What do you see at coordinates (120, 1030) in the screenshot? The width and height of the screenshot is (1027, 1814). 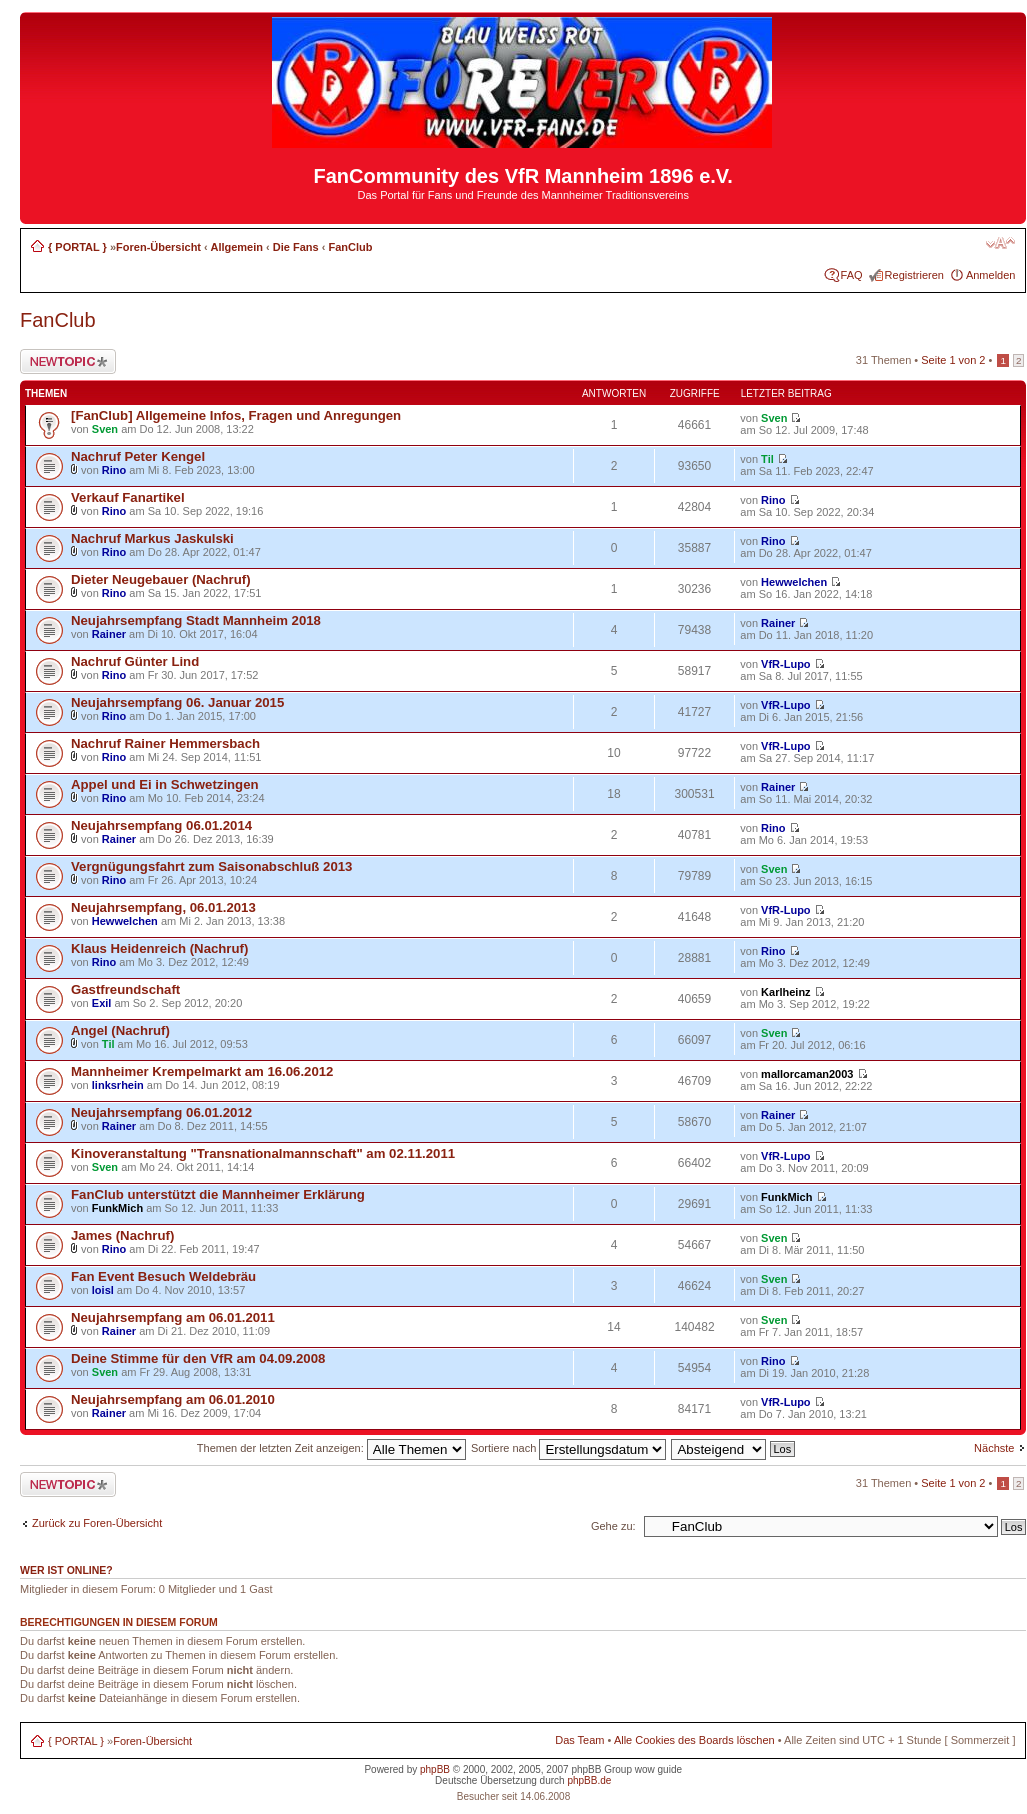 I see `Angel (Nachruf)` at bounding box center [120, 1030].